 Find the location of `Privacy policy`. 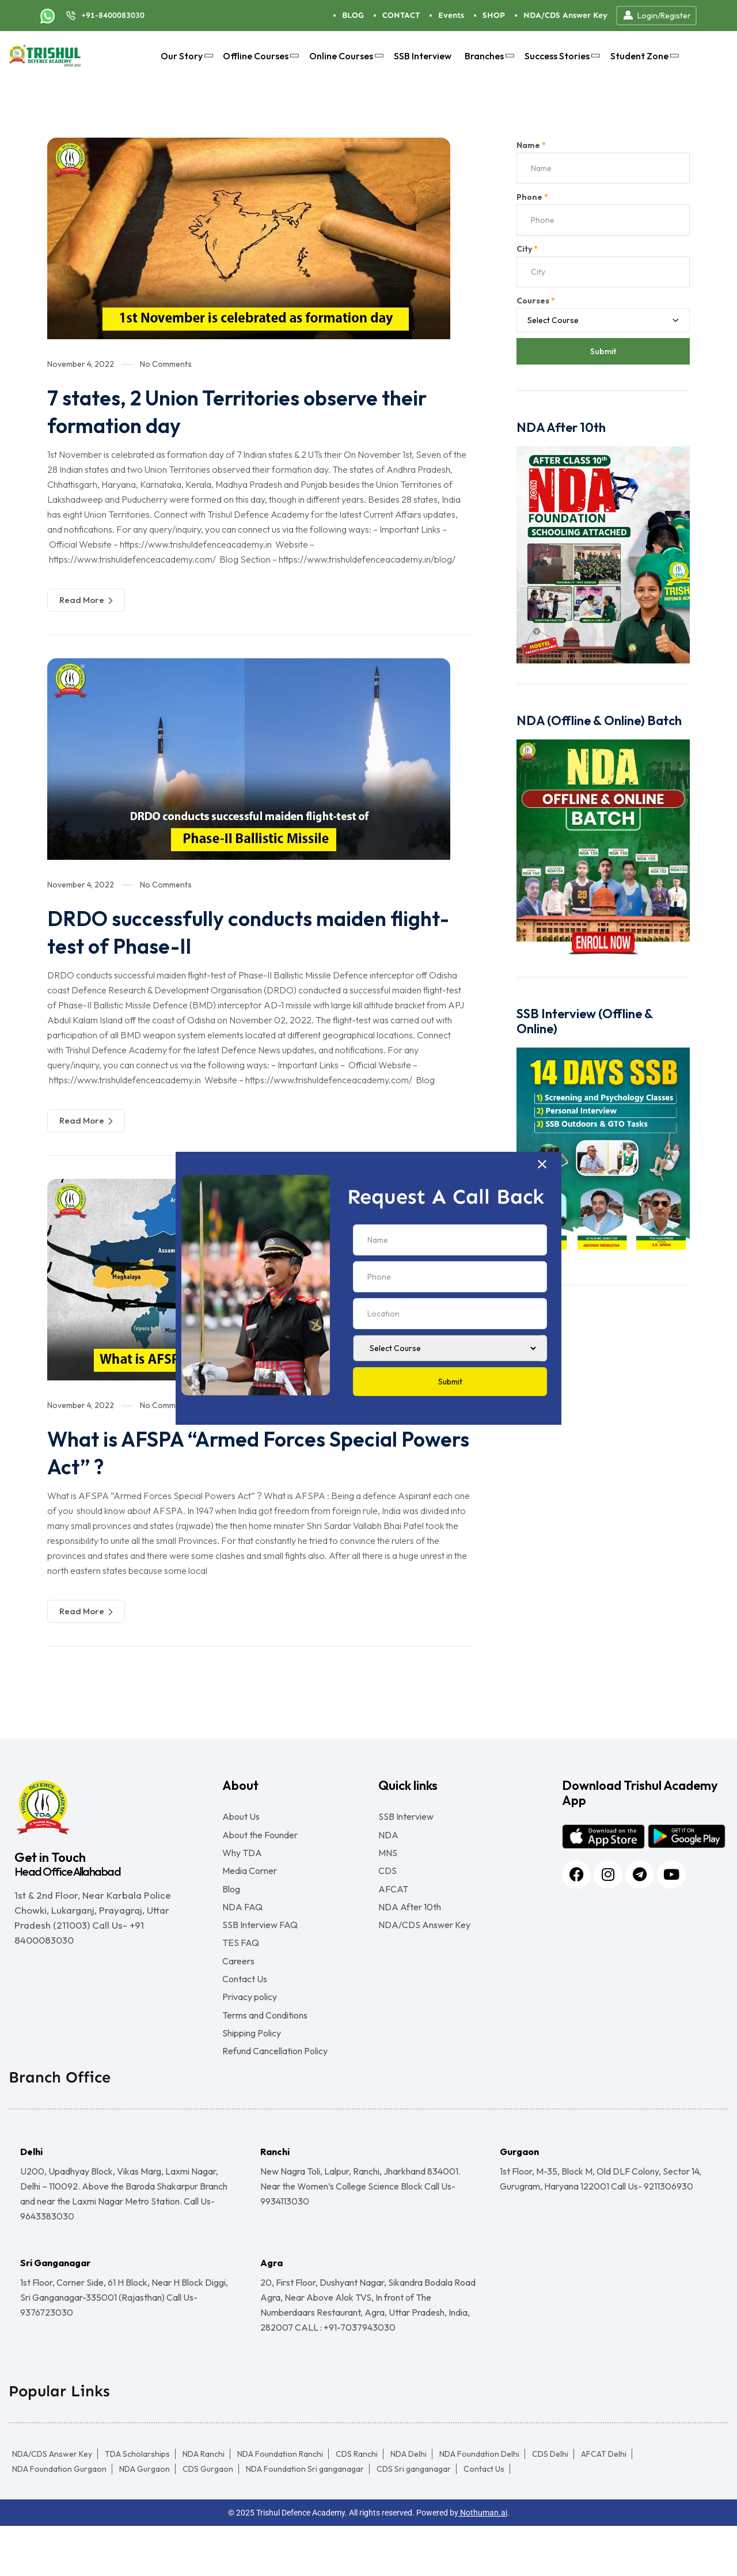

Privacy policy is located at coordinates (249, 2035).